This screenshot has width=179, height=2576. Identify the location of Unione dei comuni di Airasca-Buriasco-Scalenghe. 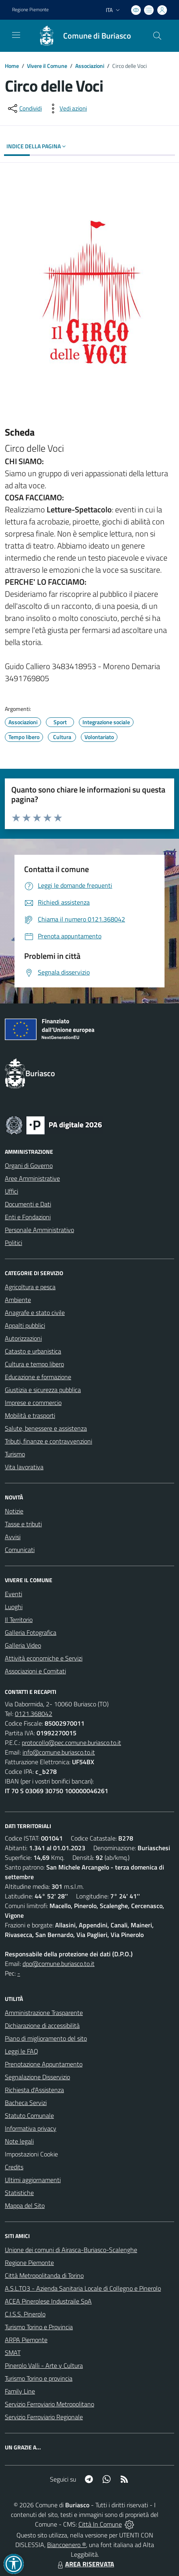
(71, 2250).